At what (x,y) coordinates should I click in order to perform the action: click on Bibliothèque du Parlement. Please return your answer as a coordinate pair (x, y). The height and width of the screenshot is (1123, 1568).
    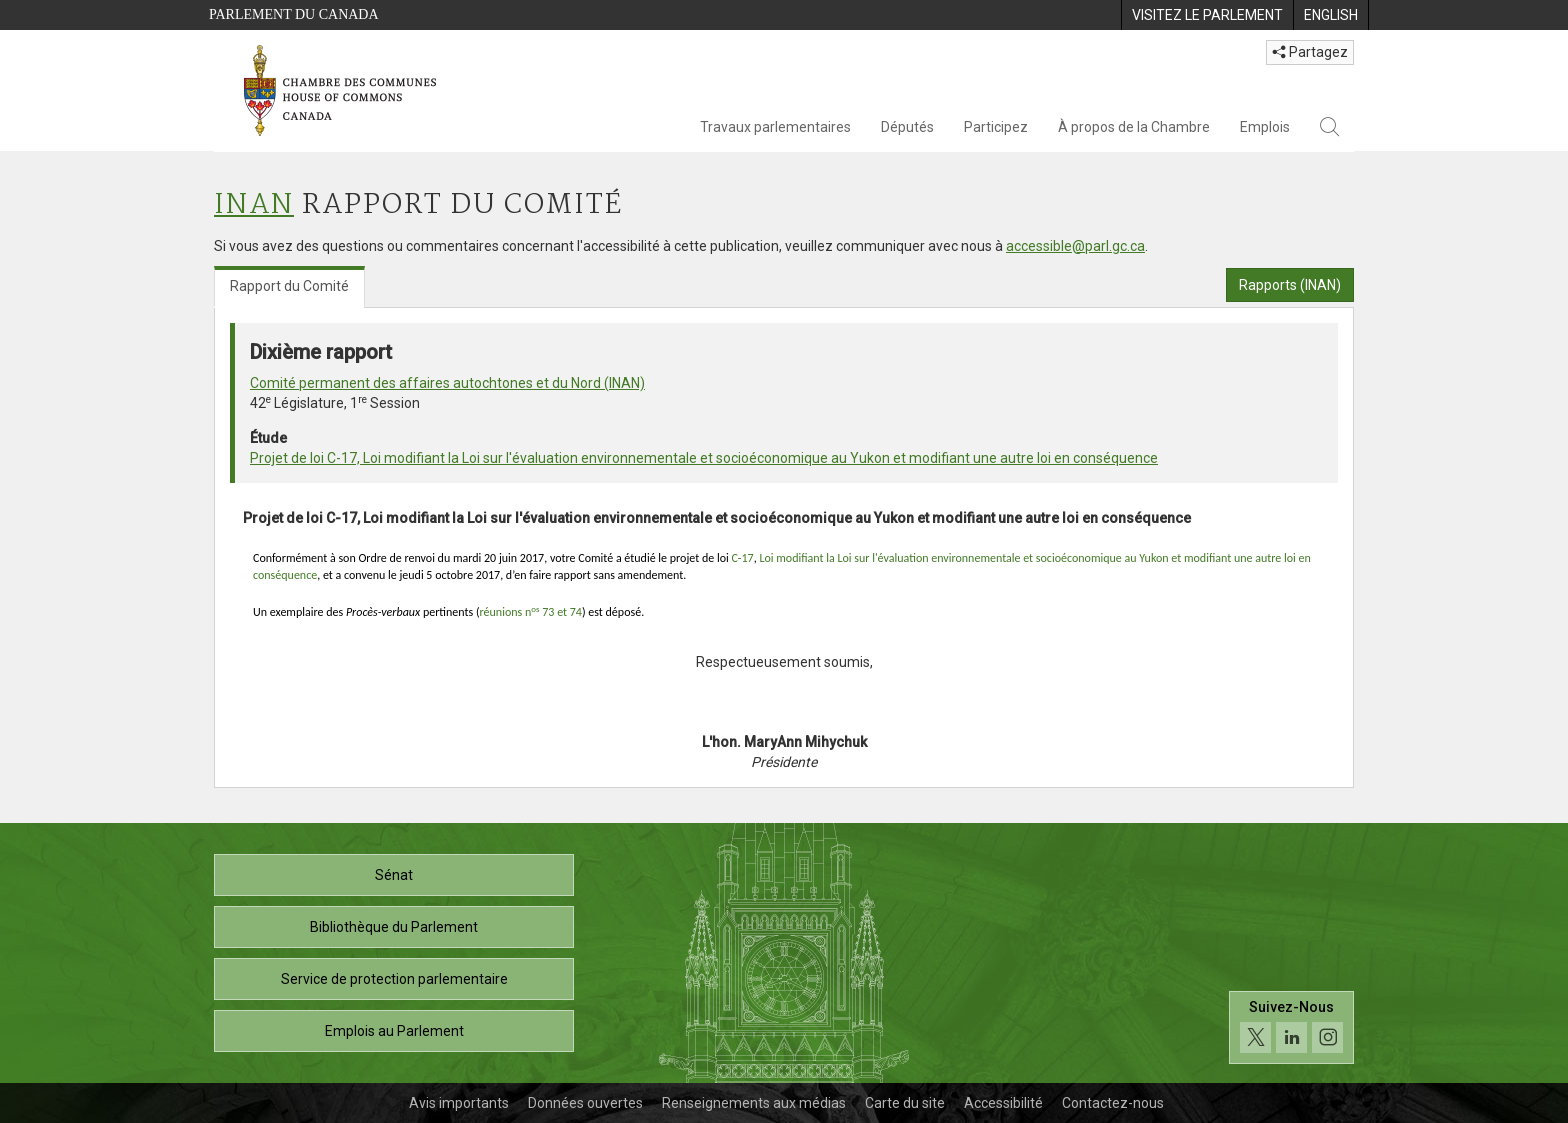
    Looking at the image, I should click on (394, 927).